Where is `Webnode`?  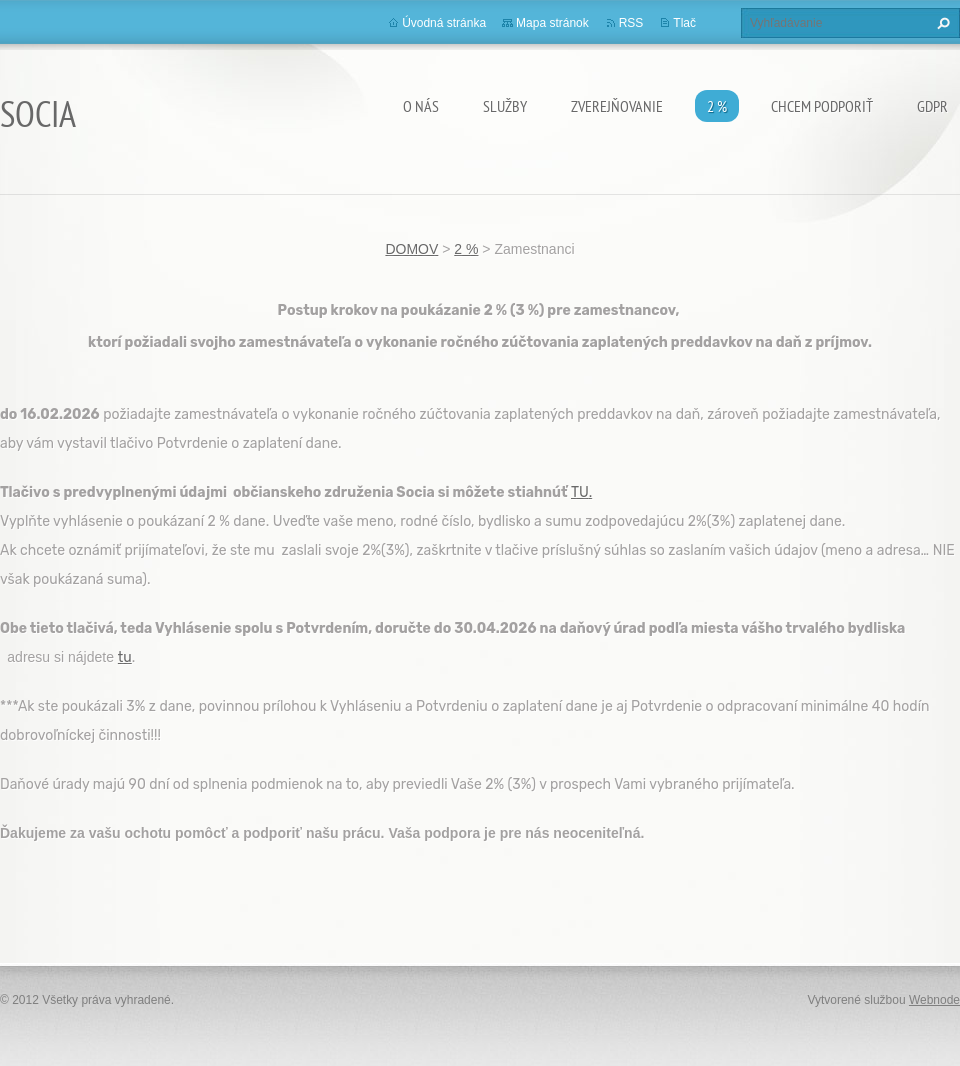
Webnode is located at coordinates (934, 1000).